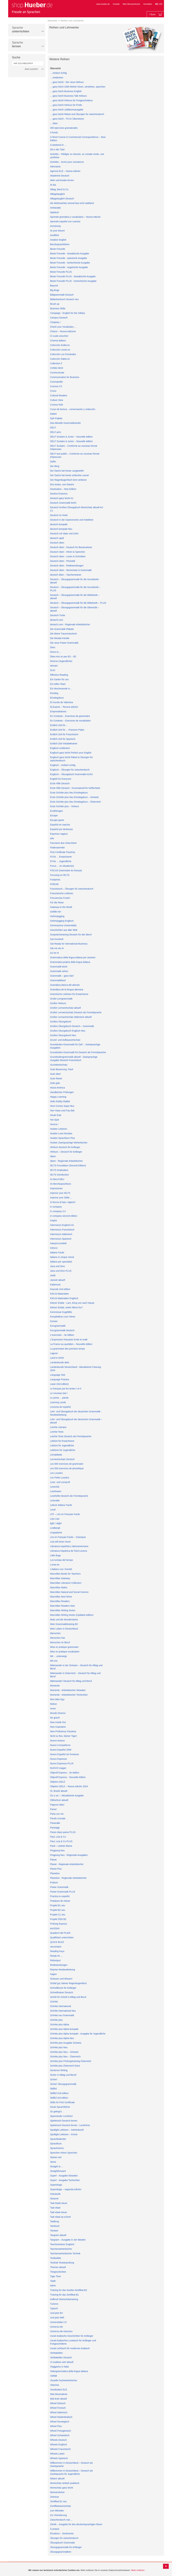 This screenshot has height=2576, width=172. I want to click on Super! - Ausgabe Slowakei, so click(64, 2175).